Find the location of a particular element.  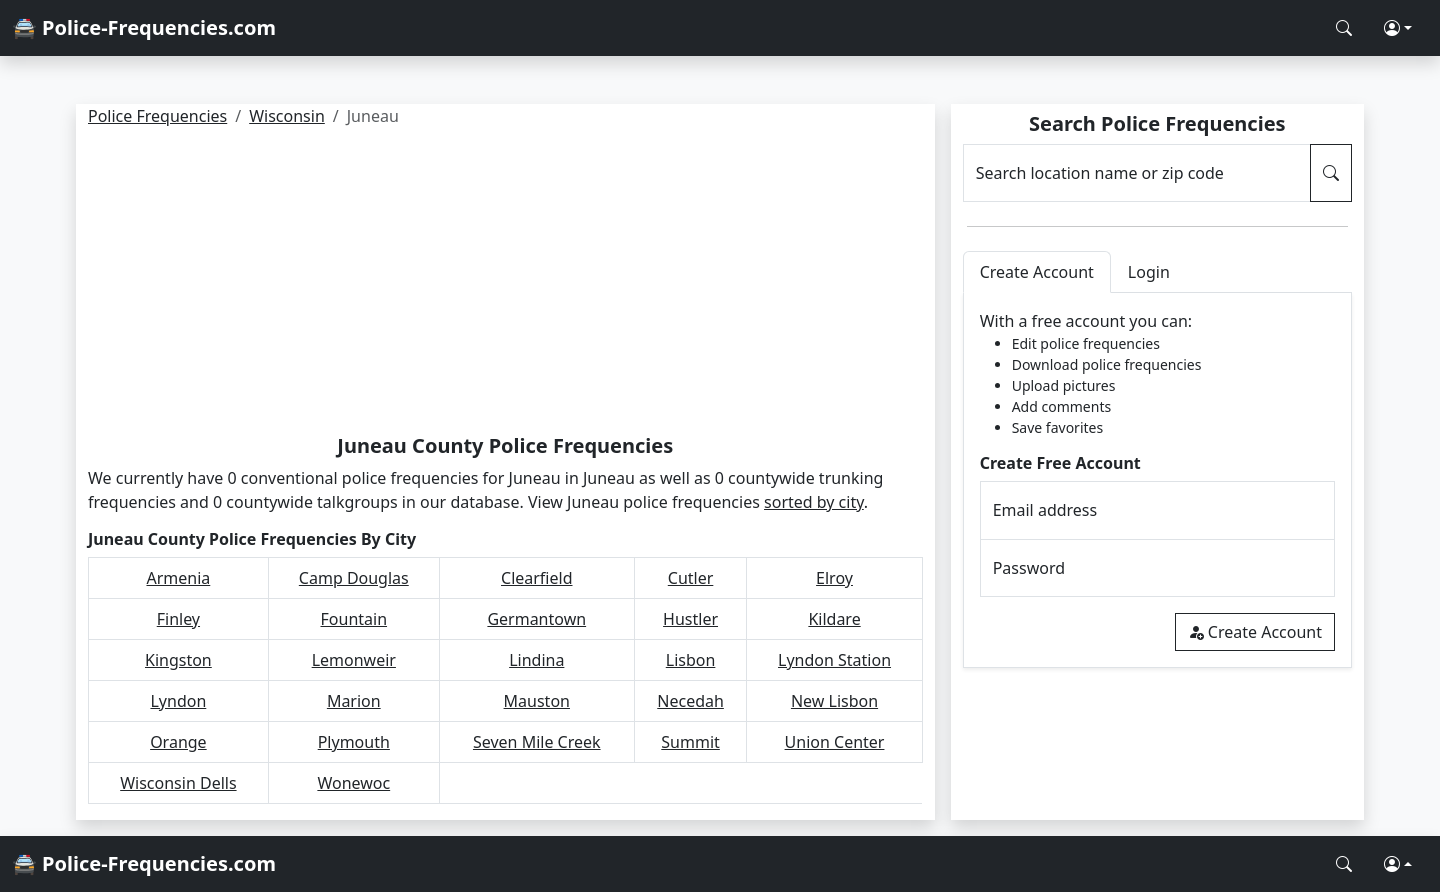

Cutler is located at coordinates (691, 578).